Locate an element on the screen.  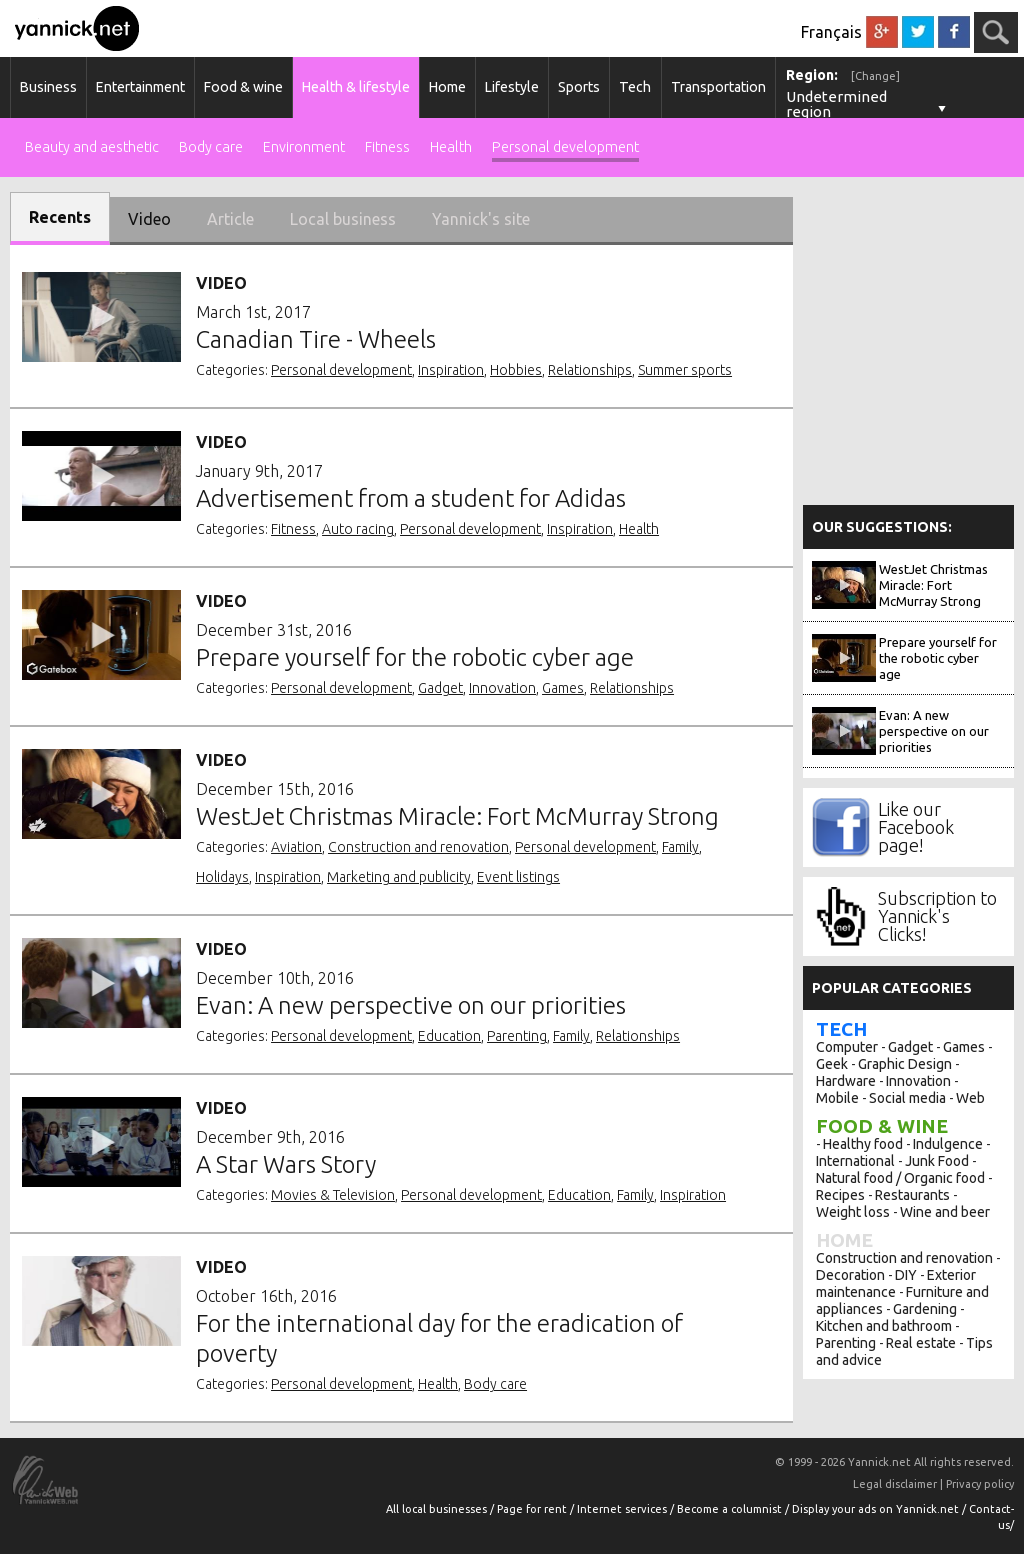
Lifestyle is located at coordinates (512, 87).